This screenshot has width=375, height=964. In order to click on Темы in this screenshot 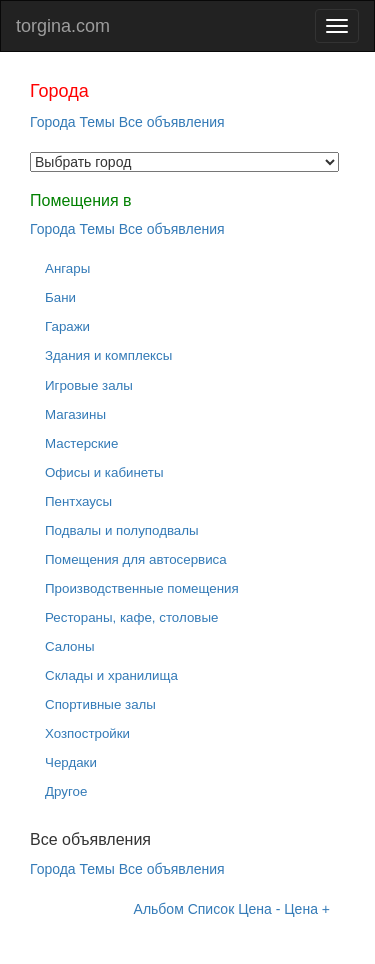, I will do `click(97, 122)`.